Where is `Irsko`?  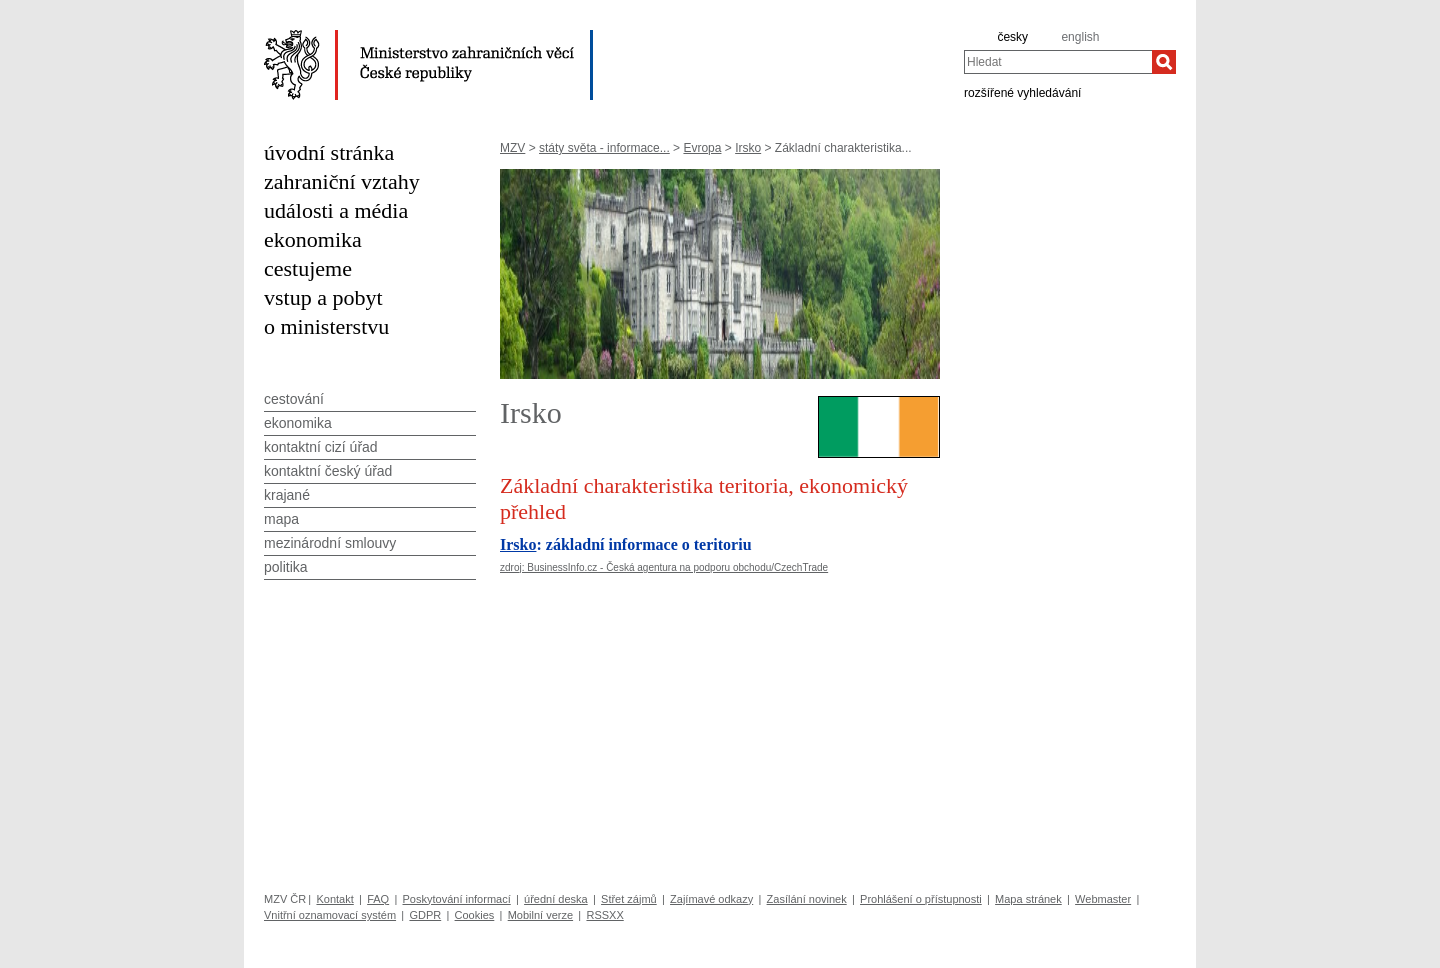 Irsko is located at coordinates (748, 148).